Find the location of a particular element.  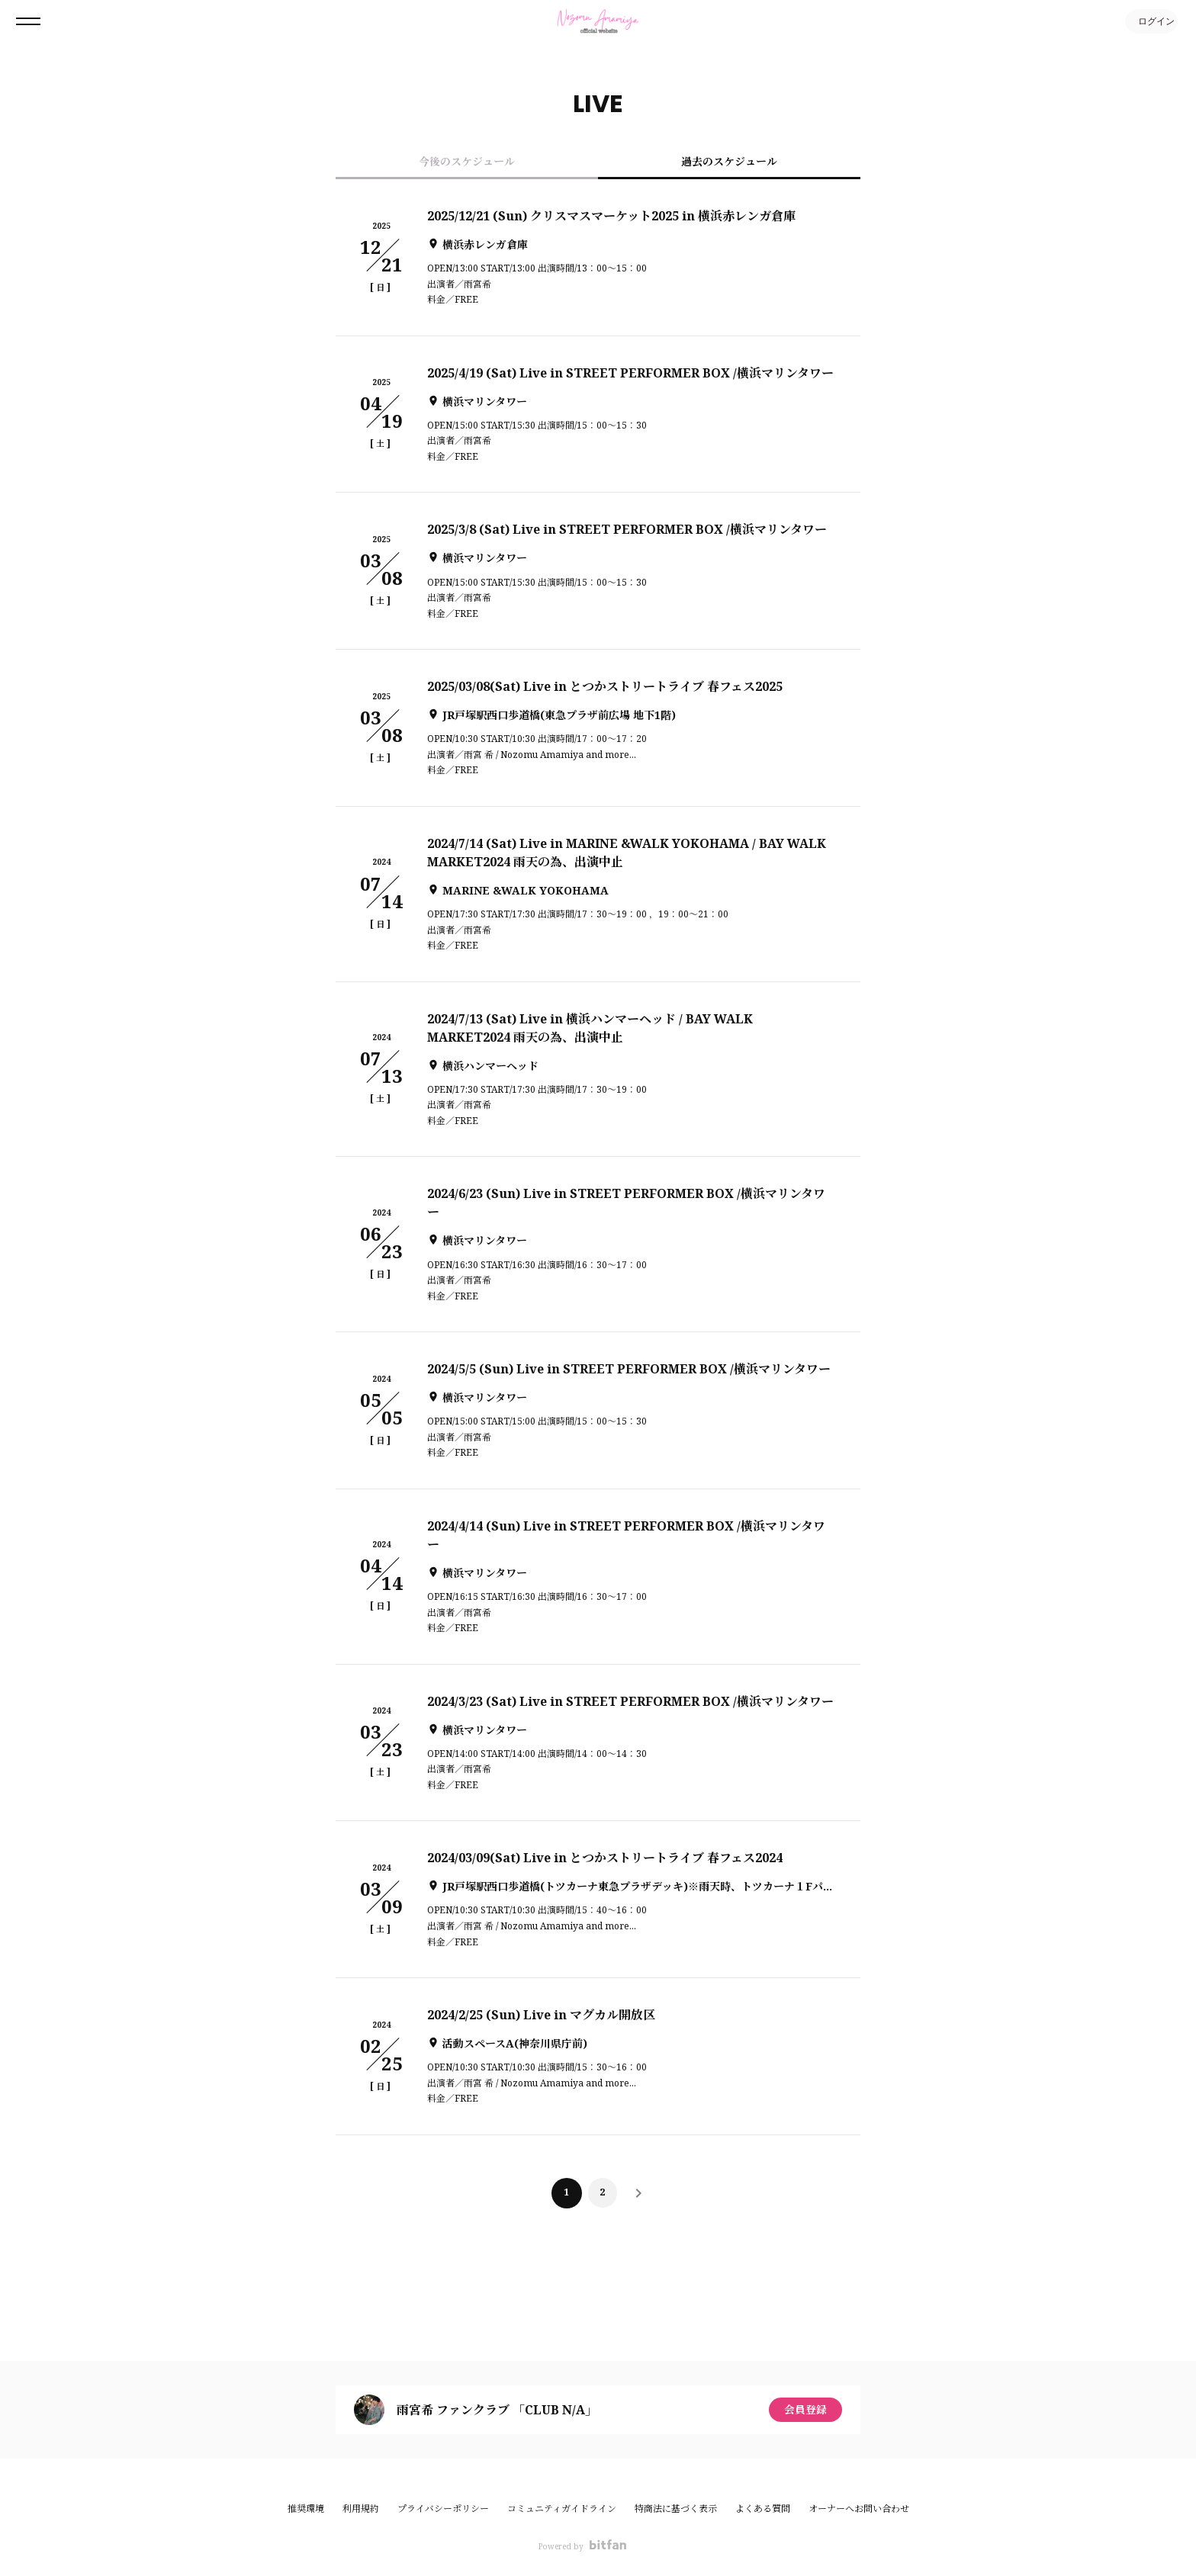

利用規約 is located at coordinates (360, 2508).